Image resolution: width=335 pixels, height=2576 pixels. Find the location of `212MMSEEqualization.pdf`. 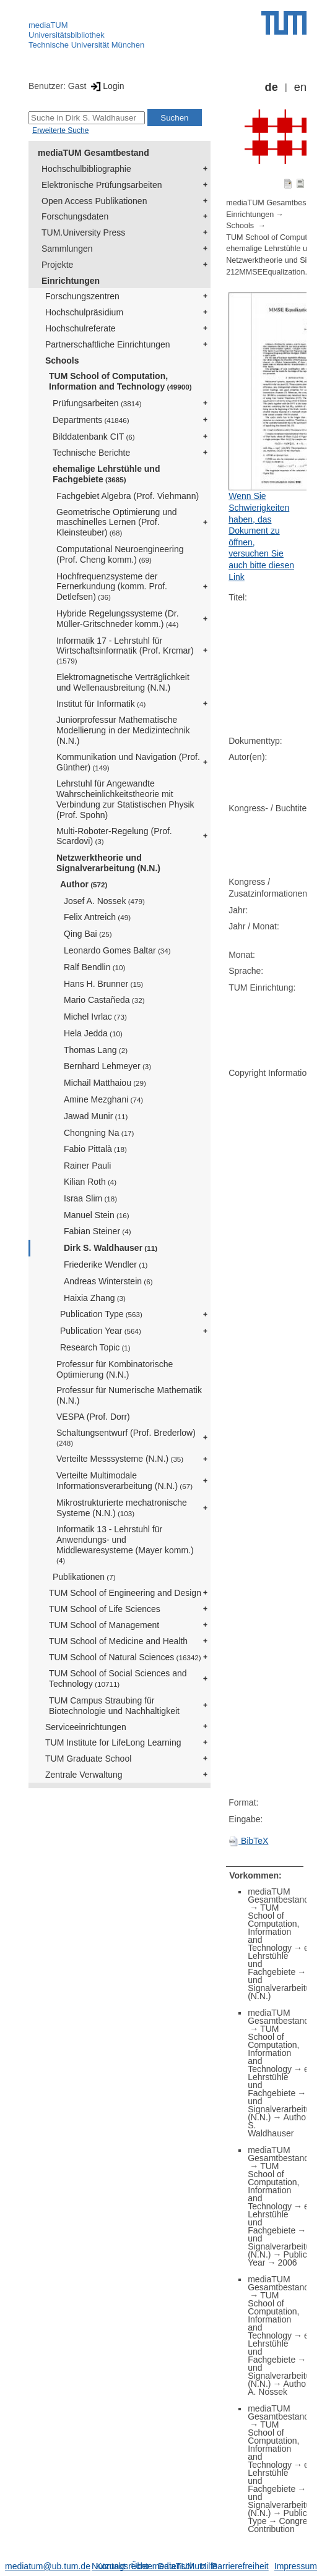

212MMSEEqualization.pdf is located at coordinates (272, 272).